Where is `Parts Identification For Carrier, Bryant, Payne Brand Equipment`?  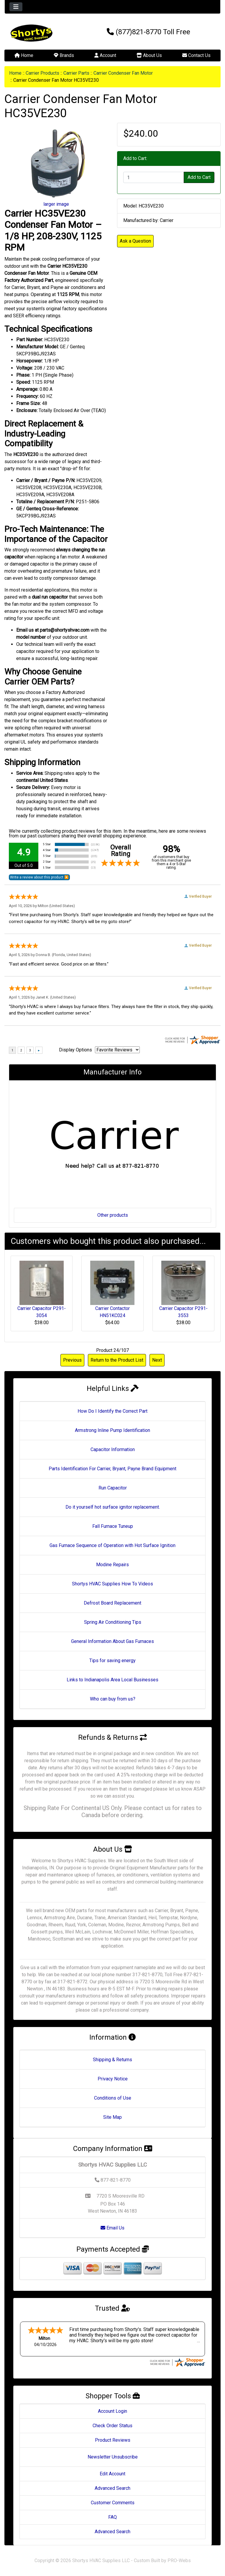 Parts Identification For Carrier, Bryant, Payne Brand Equipment is located at coordinates (112, 1468).